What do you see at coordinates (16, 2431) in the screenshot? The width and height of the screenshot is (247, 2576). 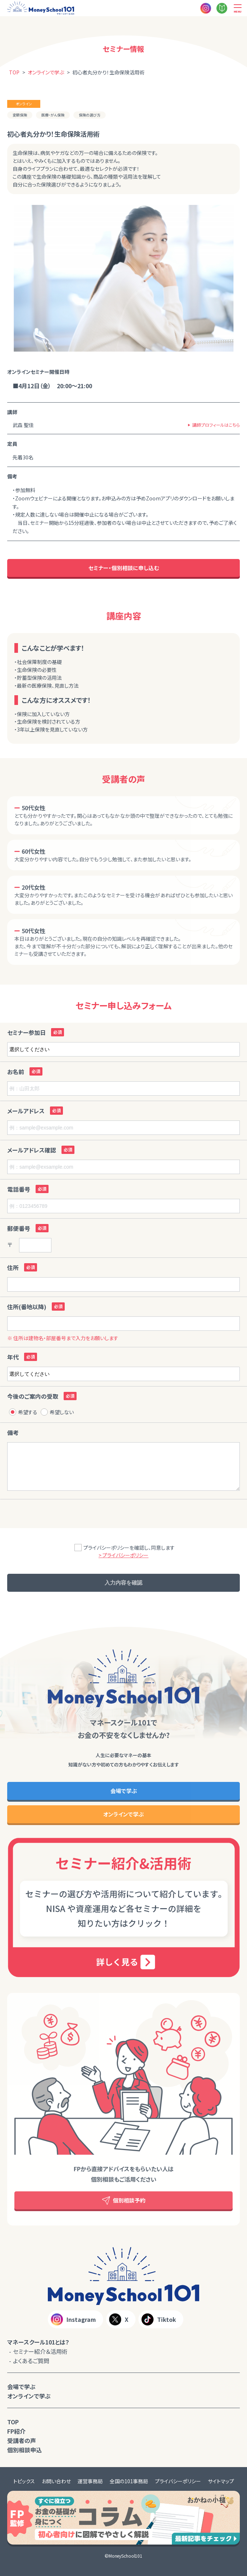 I see `FP紹介` at bounding box center [16, 2431].